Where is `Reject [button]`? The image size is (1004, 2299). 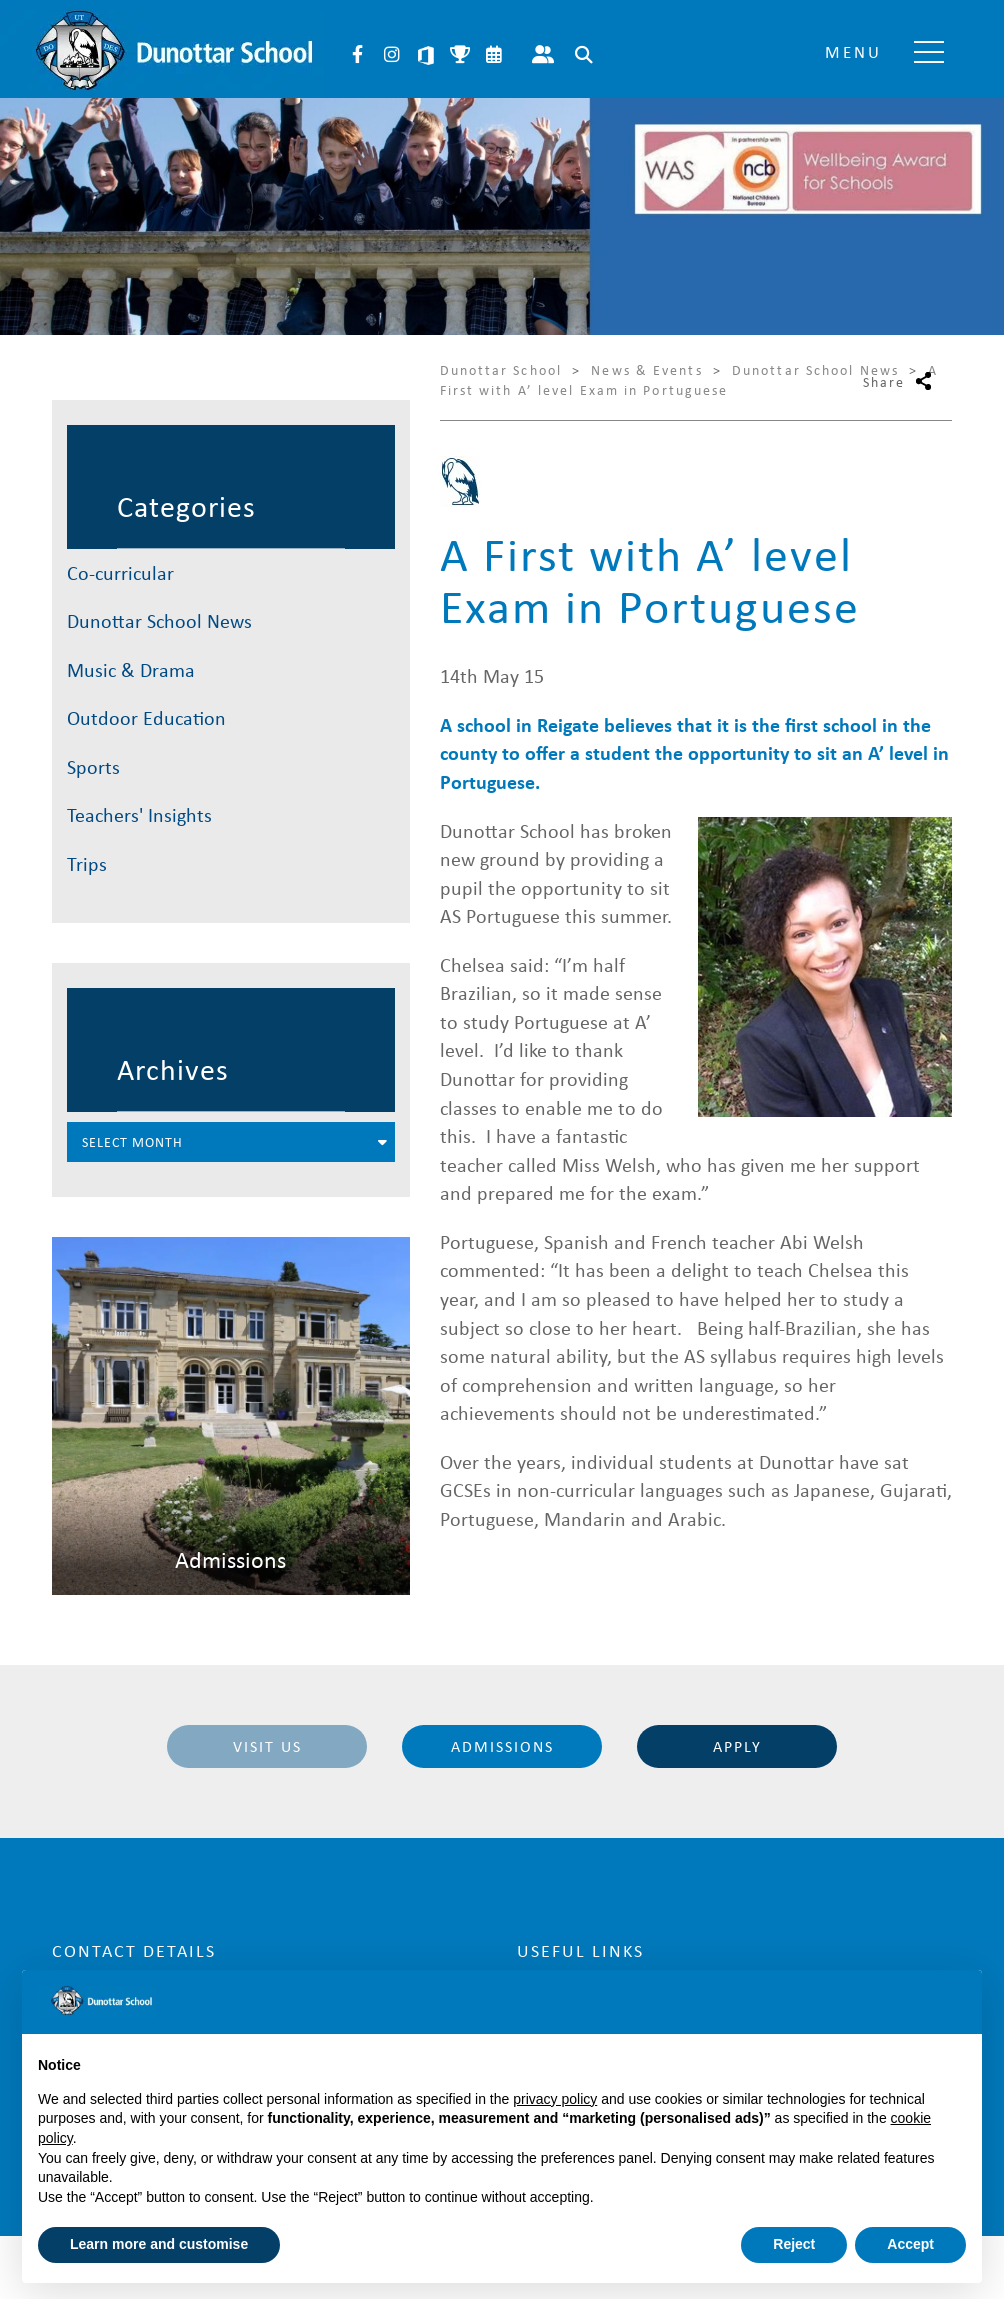 Reject [button] is located at coordinates (794, 2244).